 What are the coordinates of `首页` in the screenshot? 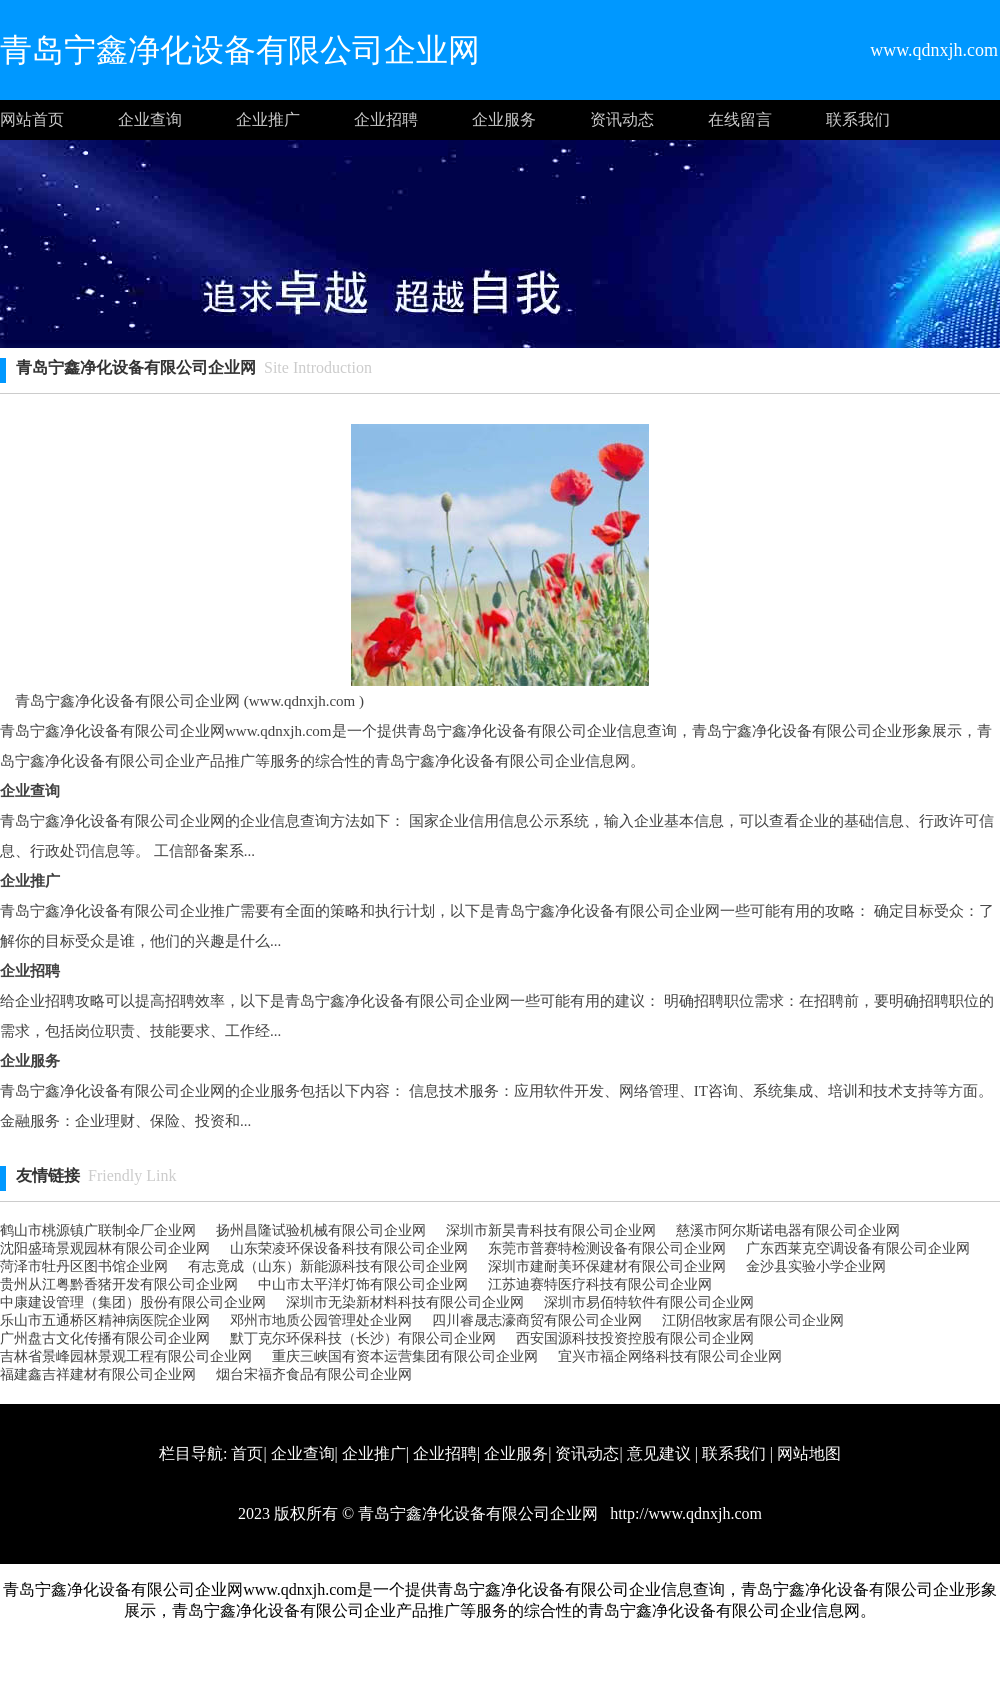 It's located at (247, 1453).